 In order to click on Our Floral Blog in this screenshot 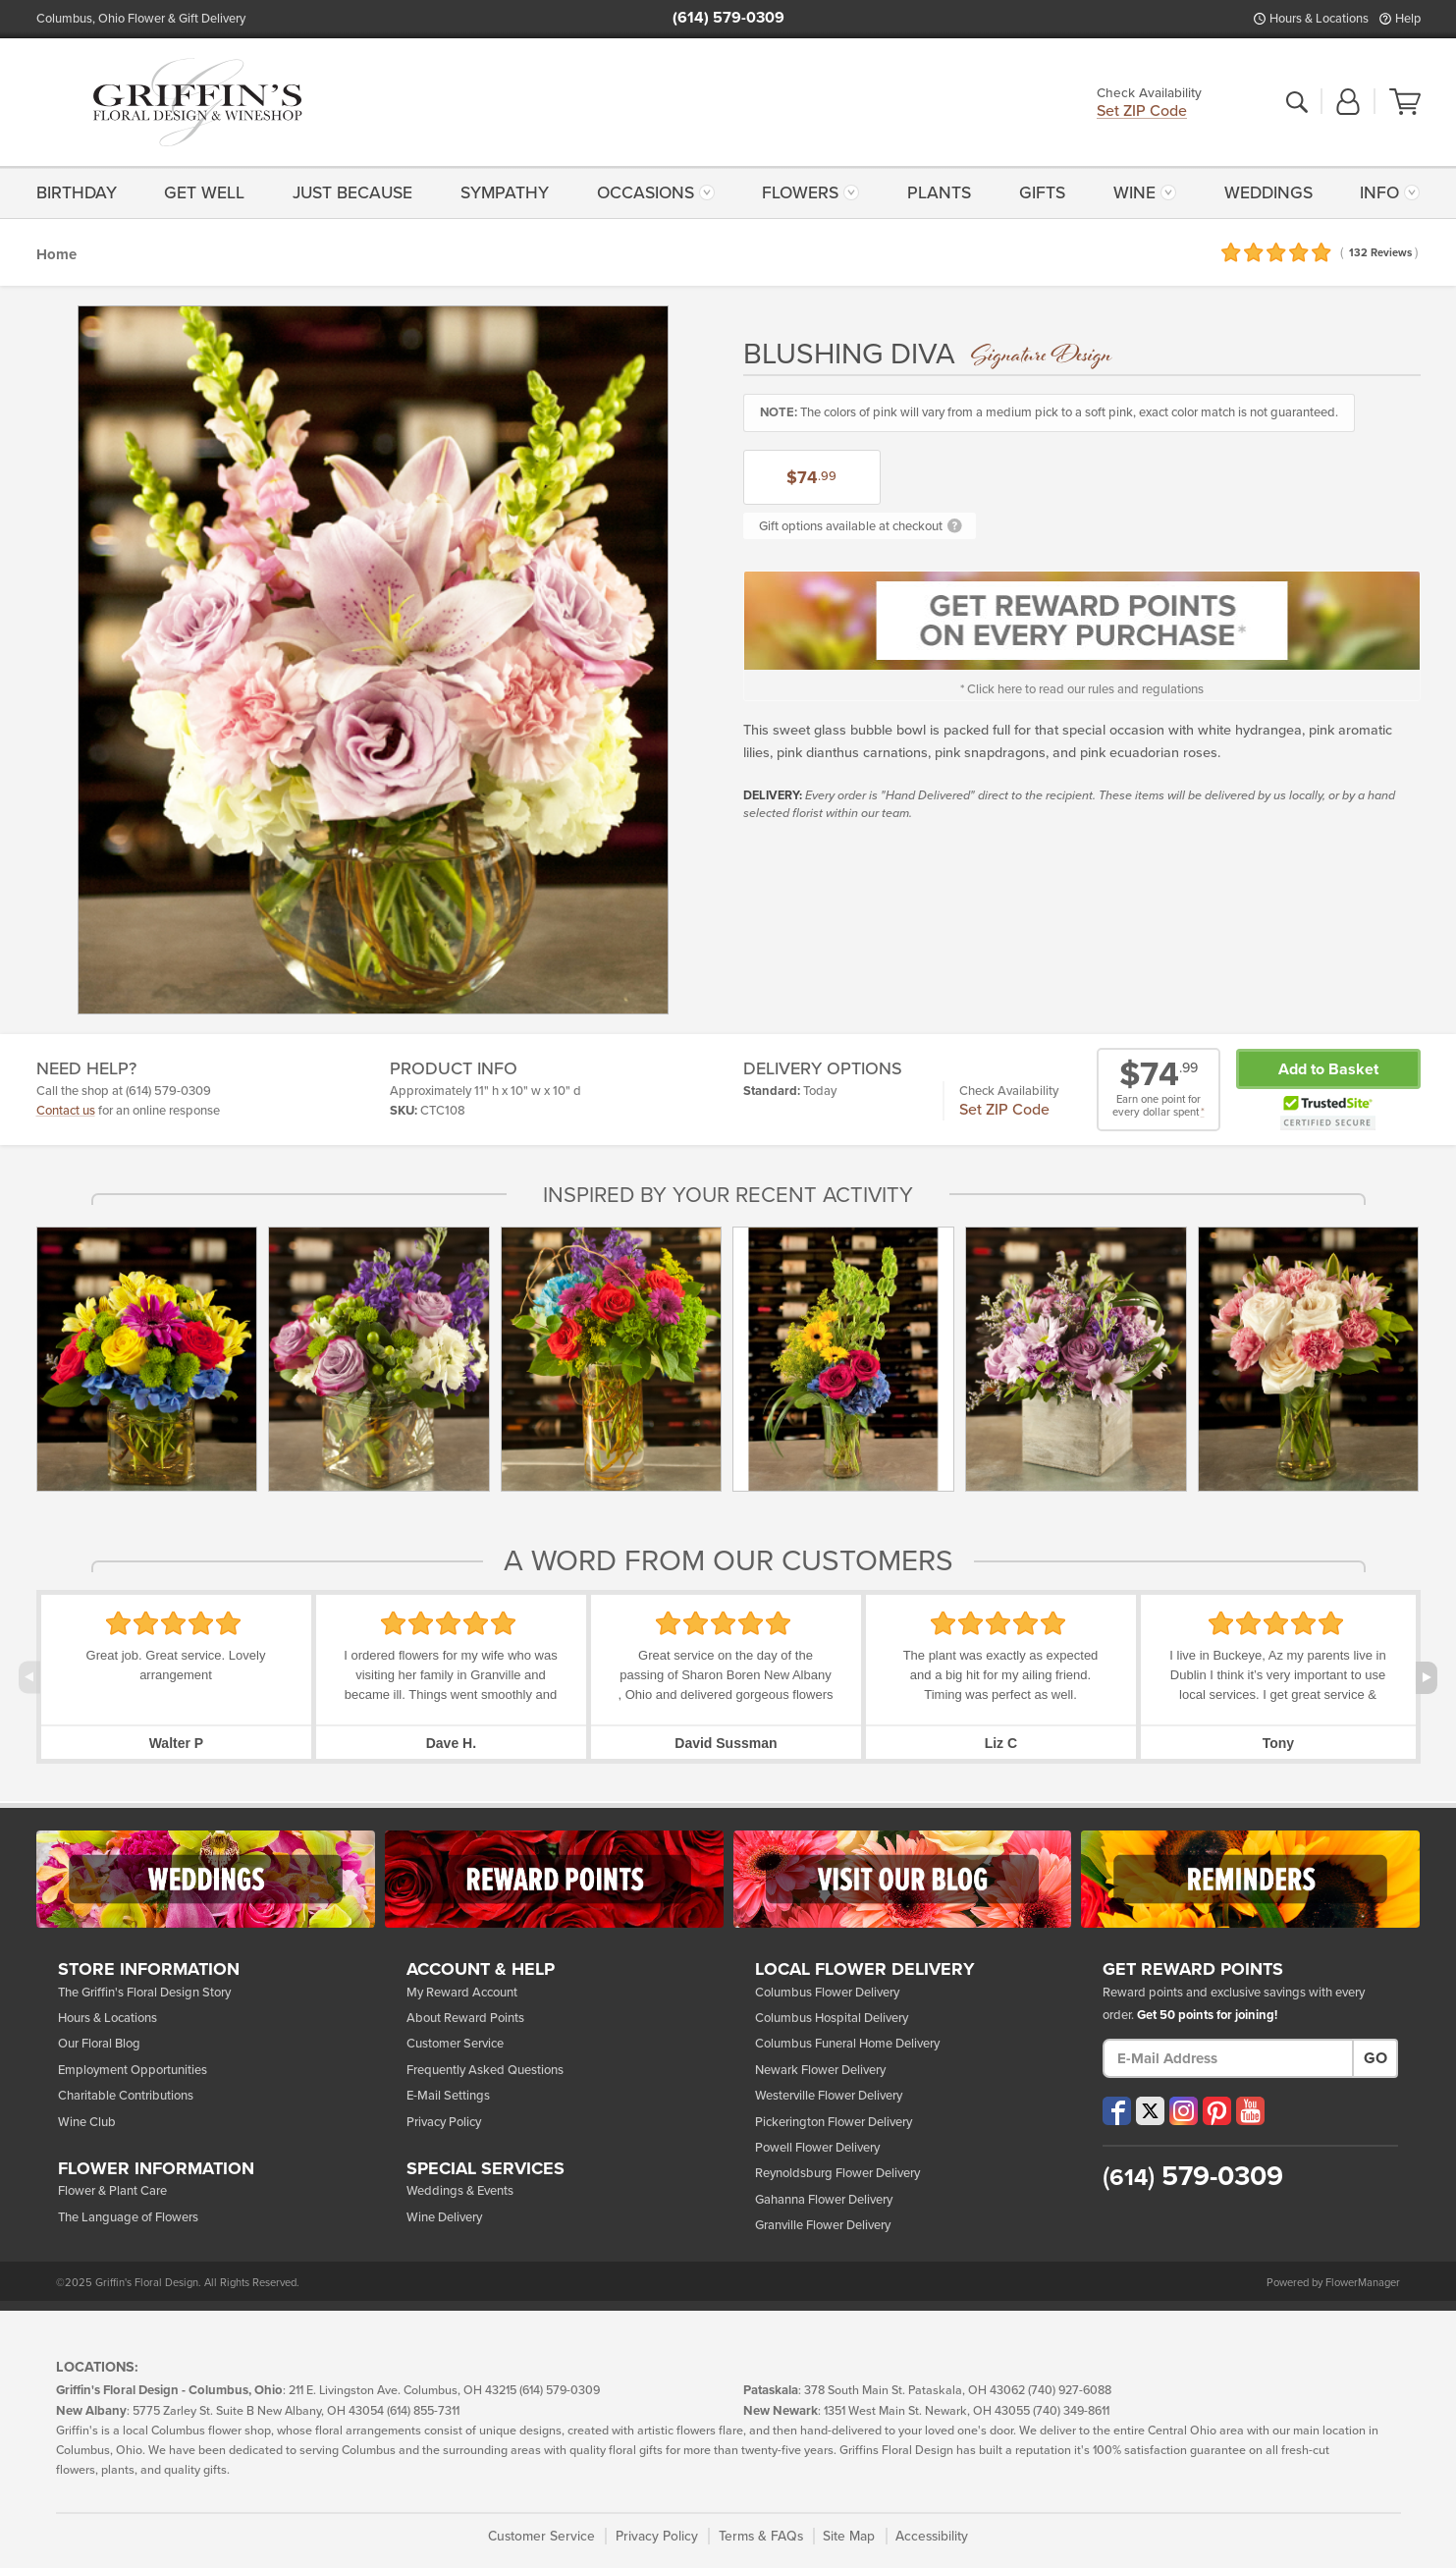, I will do `click(99, 2043)`.